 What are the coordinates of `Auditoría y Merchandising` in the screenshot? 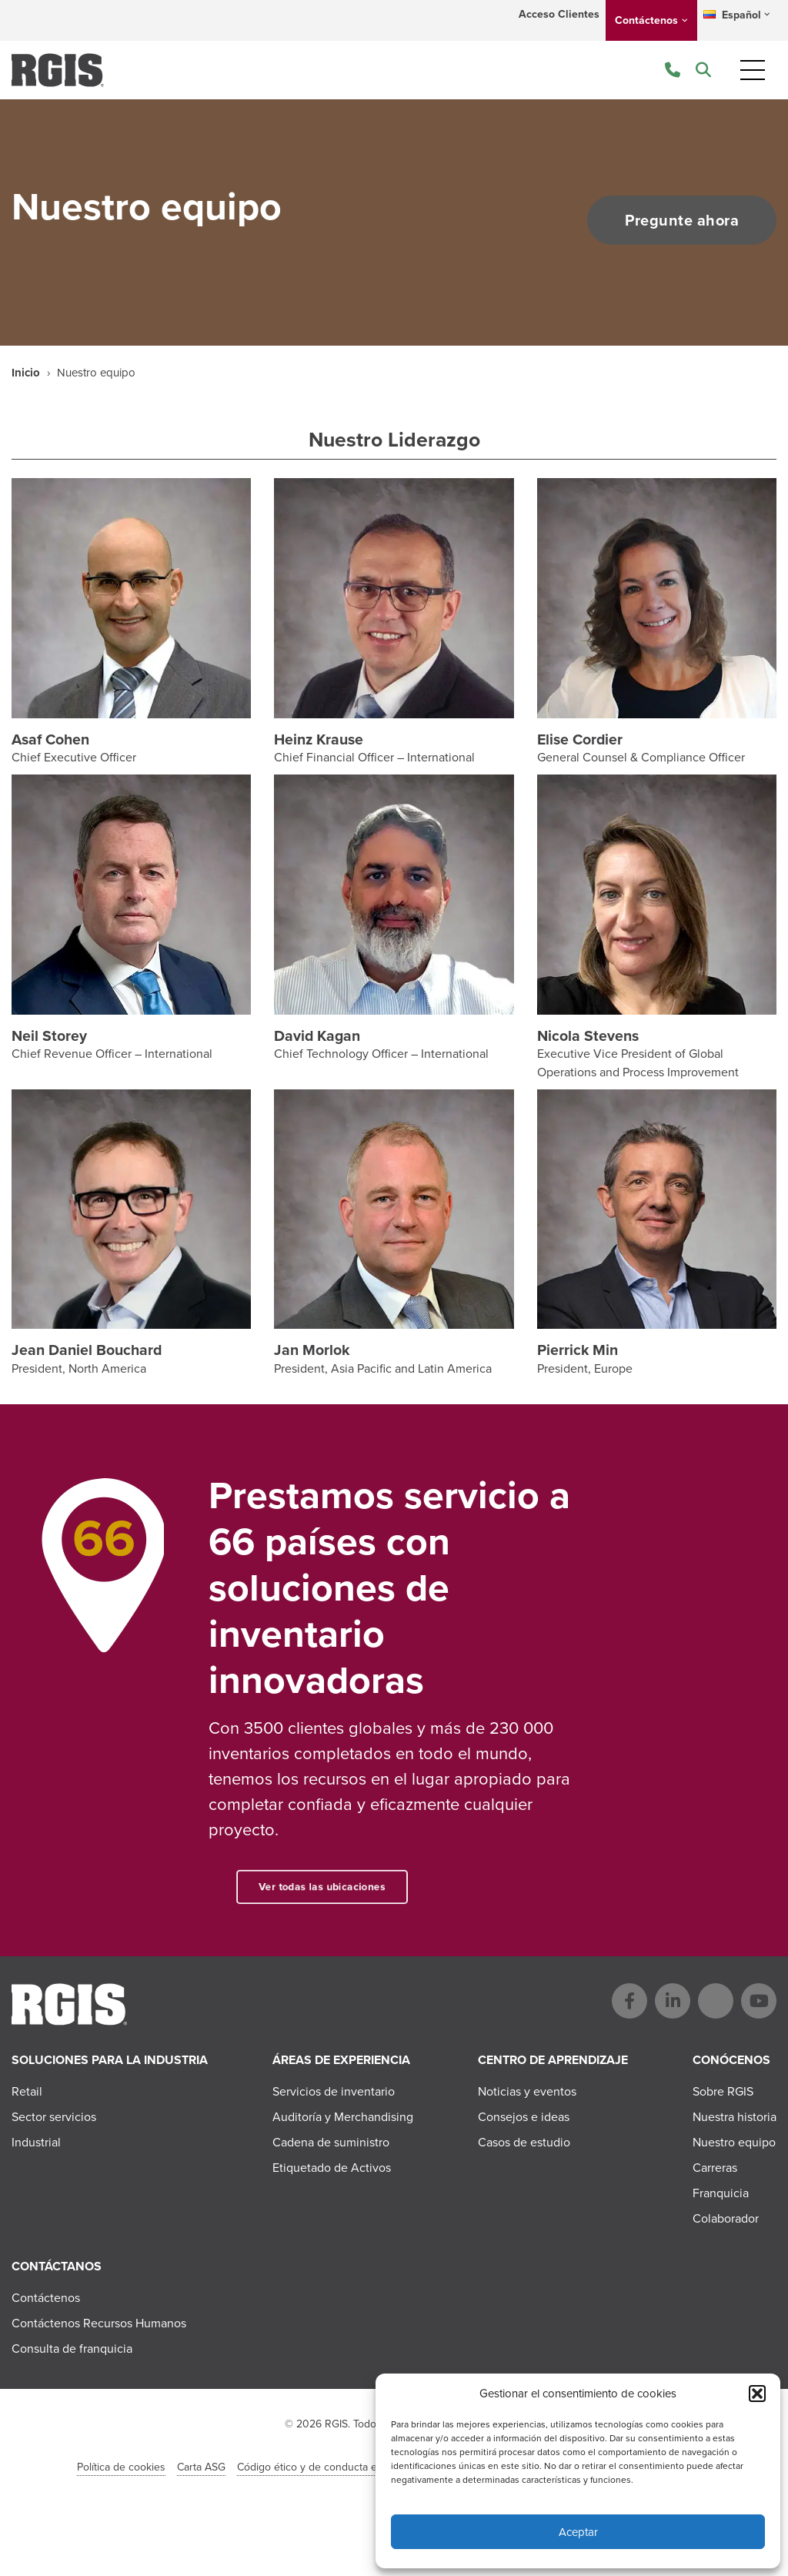 It's located at (342, 2117).